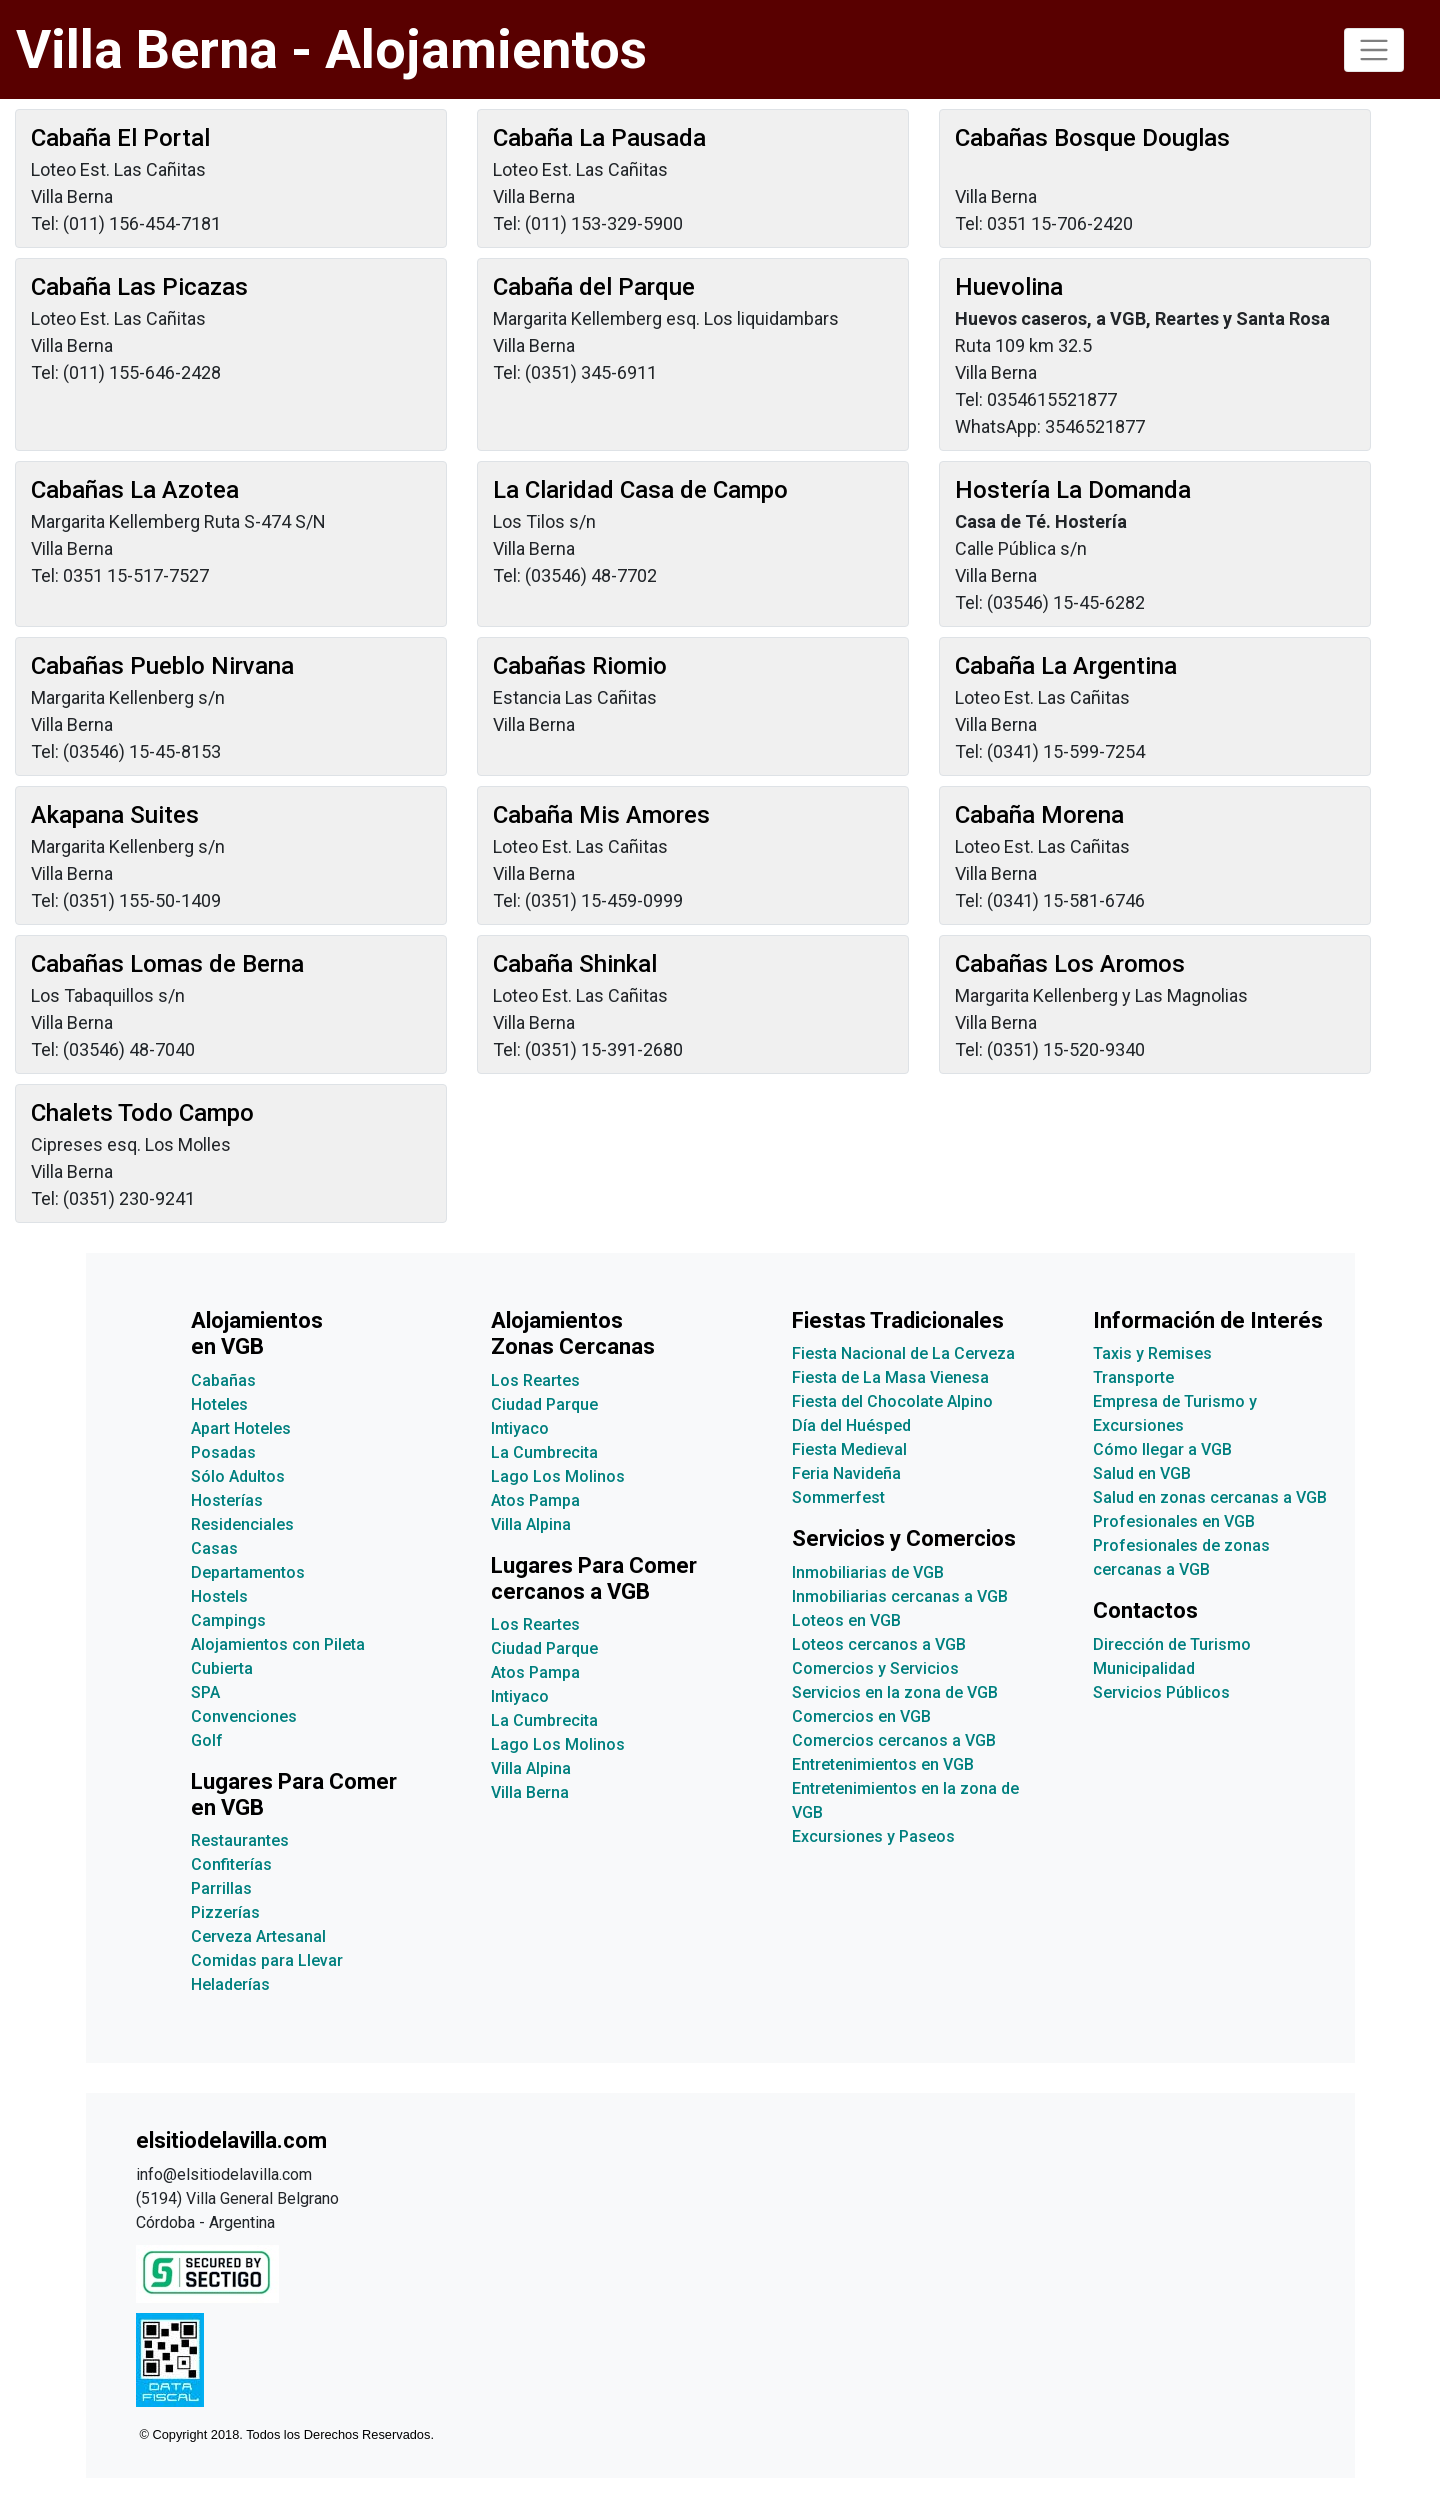 The height and width of the screenshot is (2508, 1440). Describe the element at coordinates (267, 1960) in the screenshot. I see `Comidas para Llevar` at that location.